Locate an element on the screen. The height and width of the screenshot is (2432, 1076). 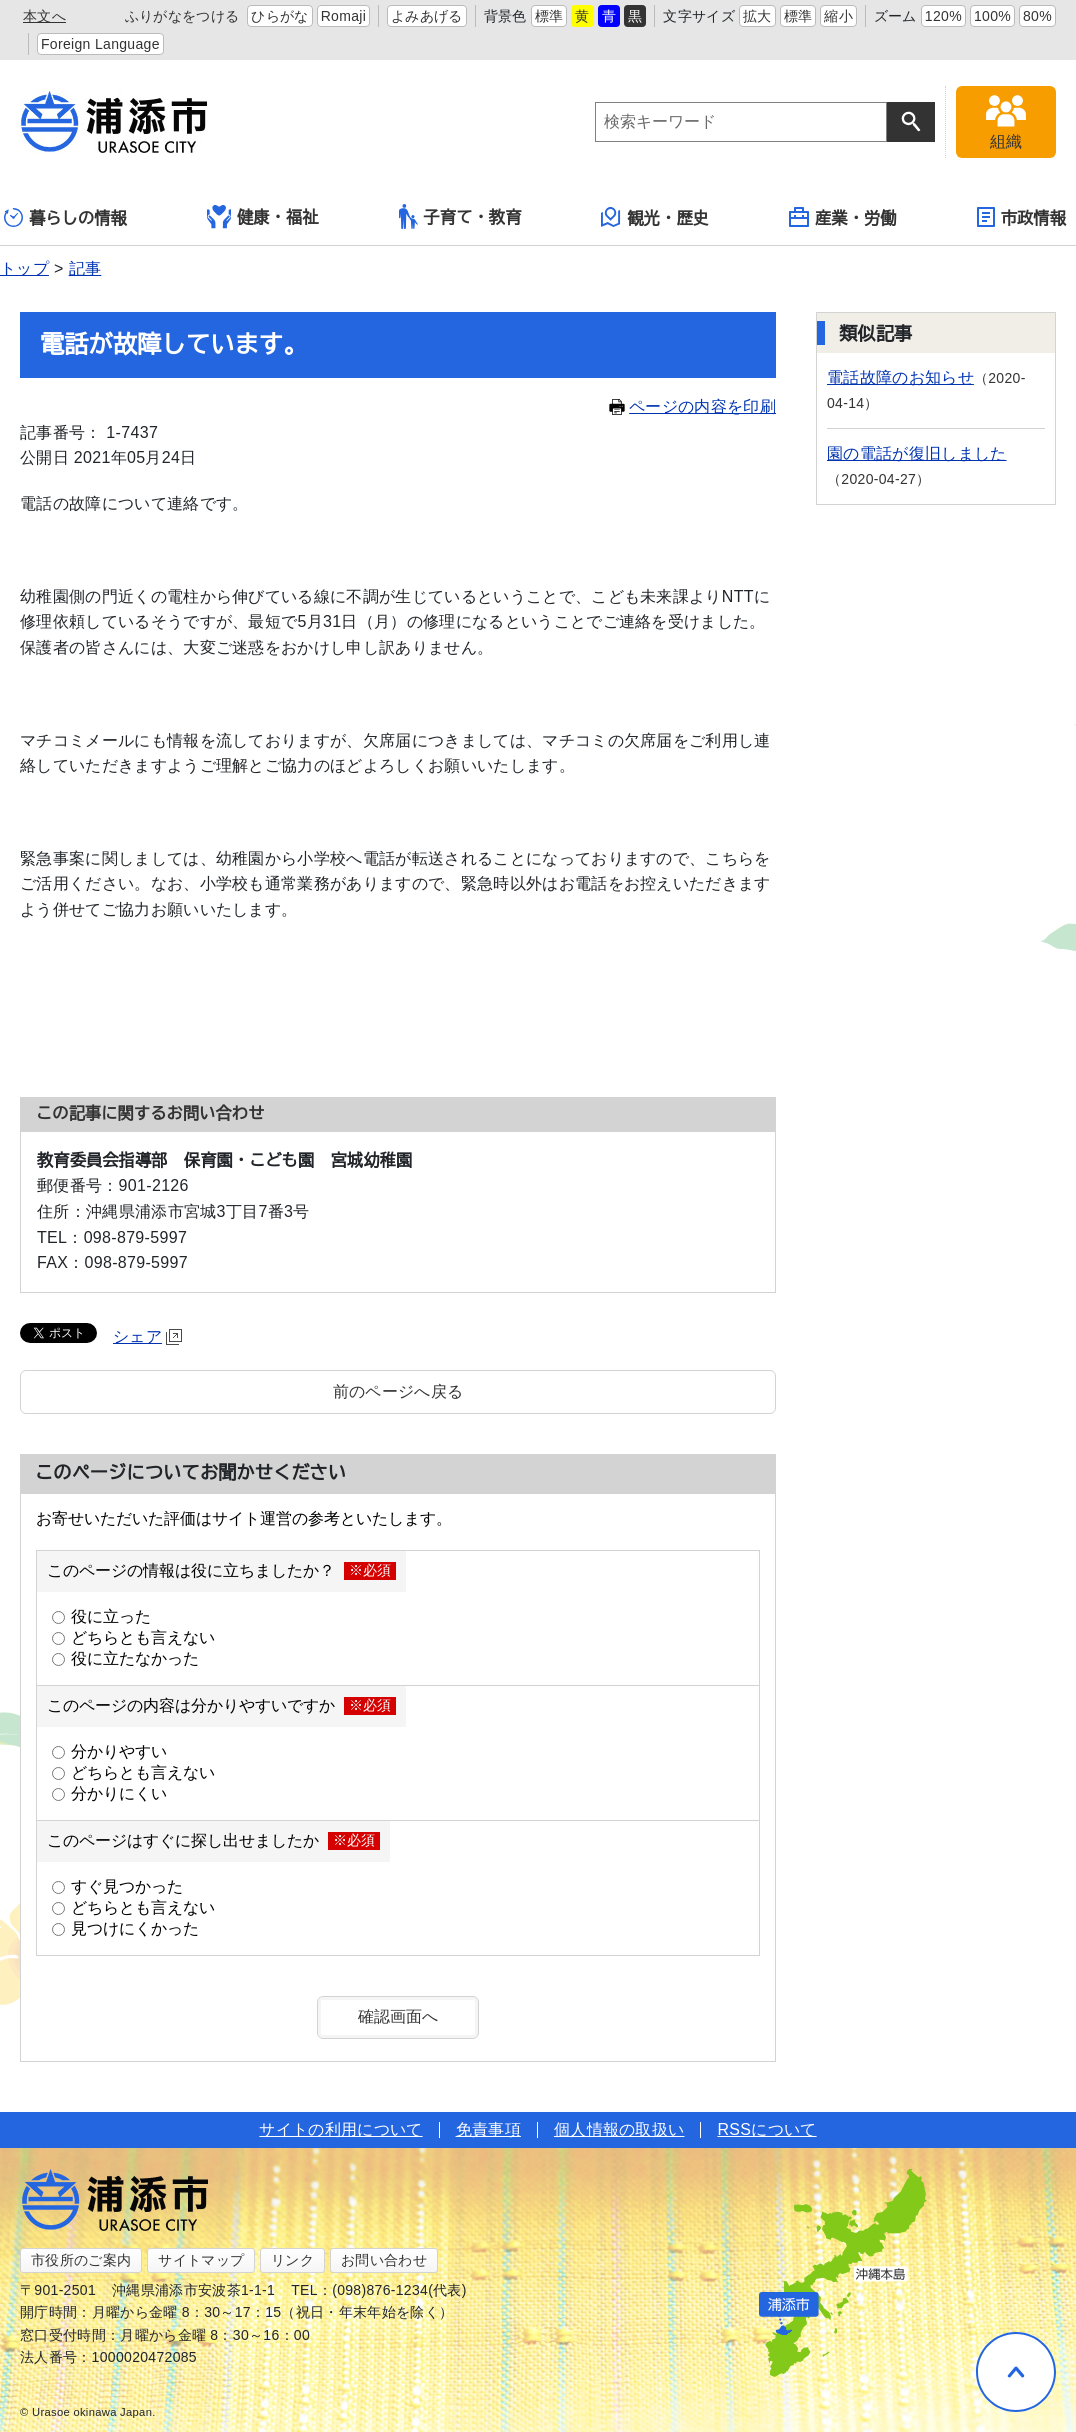
産業・労働 is located at coordinates (843, 217).